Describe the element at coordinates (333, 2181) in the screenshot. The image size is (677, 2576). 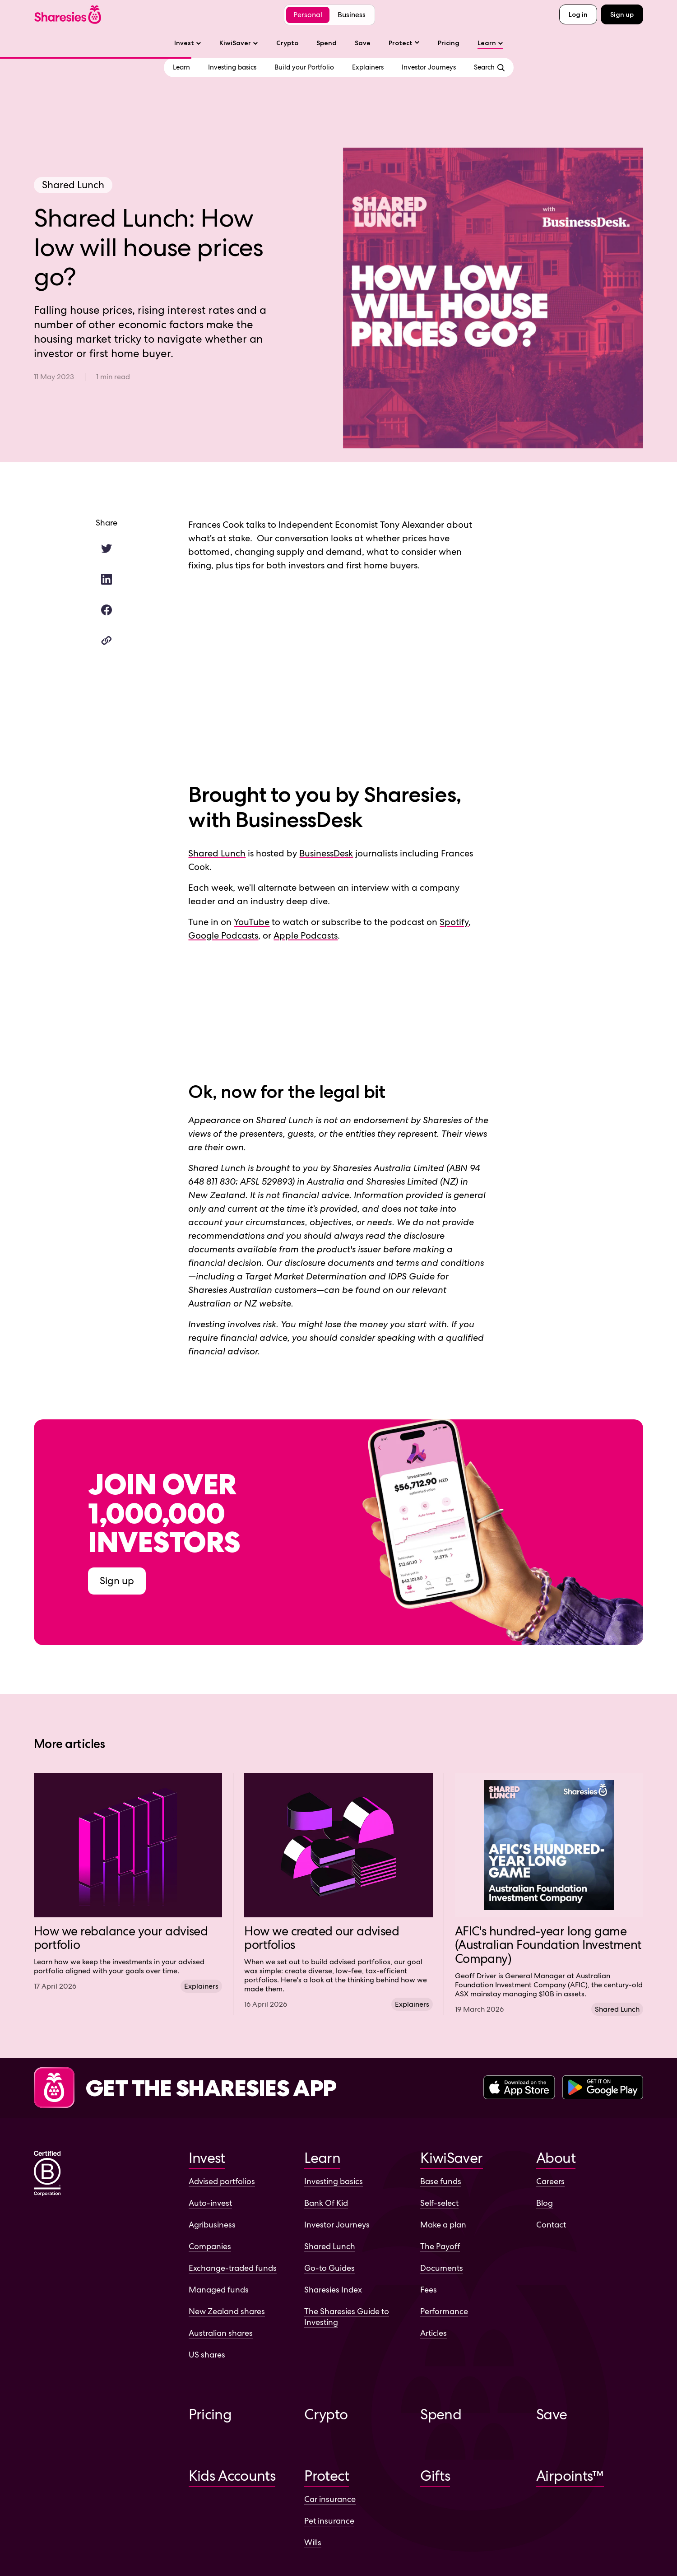
I see `Investing basics` at that location.